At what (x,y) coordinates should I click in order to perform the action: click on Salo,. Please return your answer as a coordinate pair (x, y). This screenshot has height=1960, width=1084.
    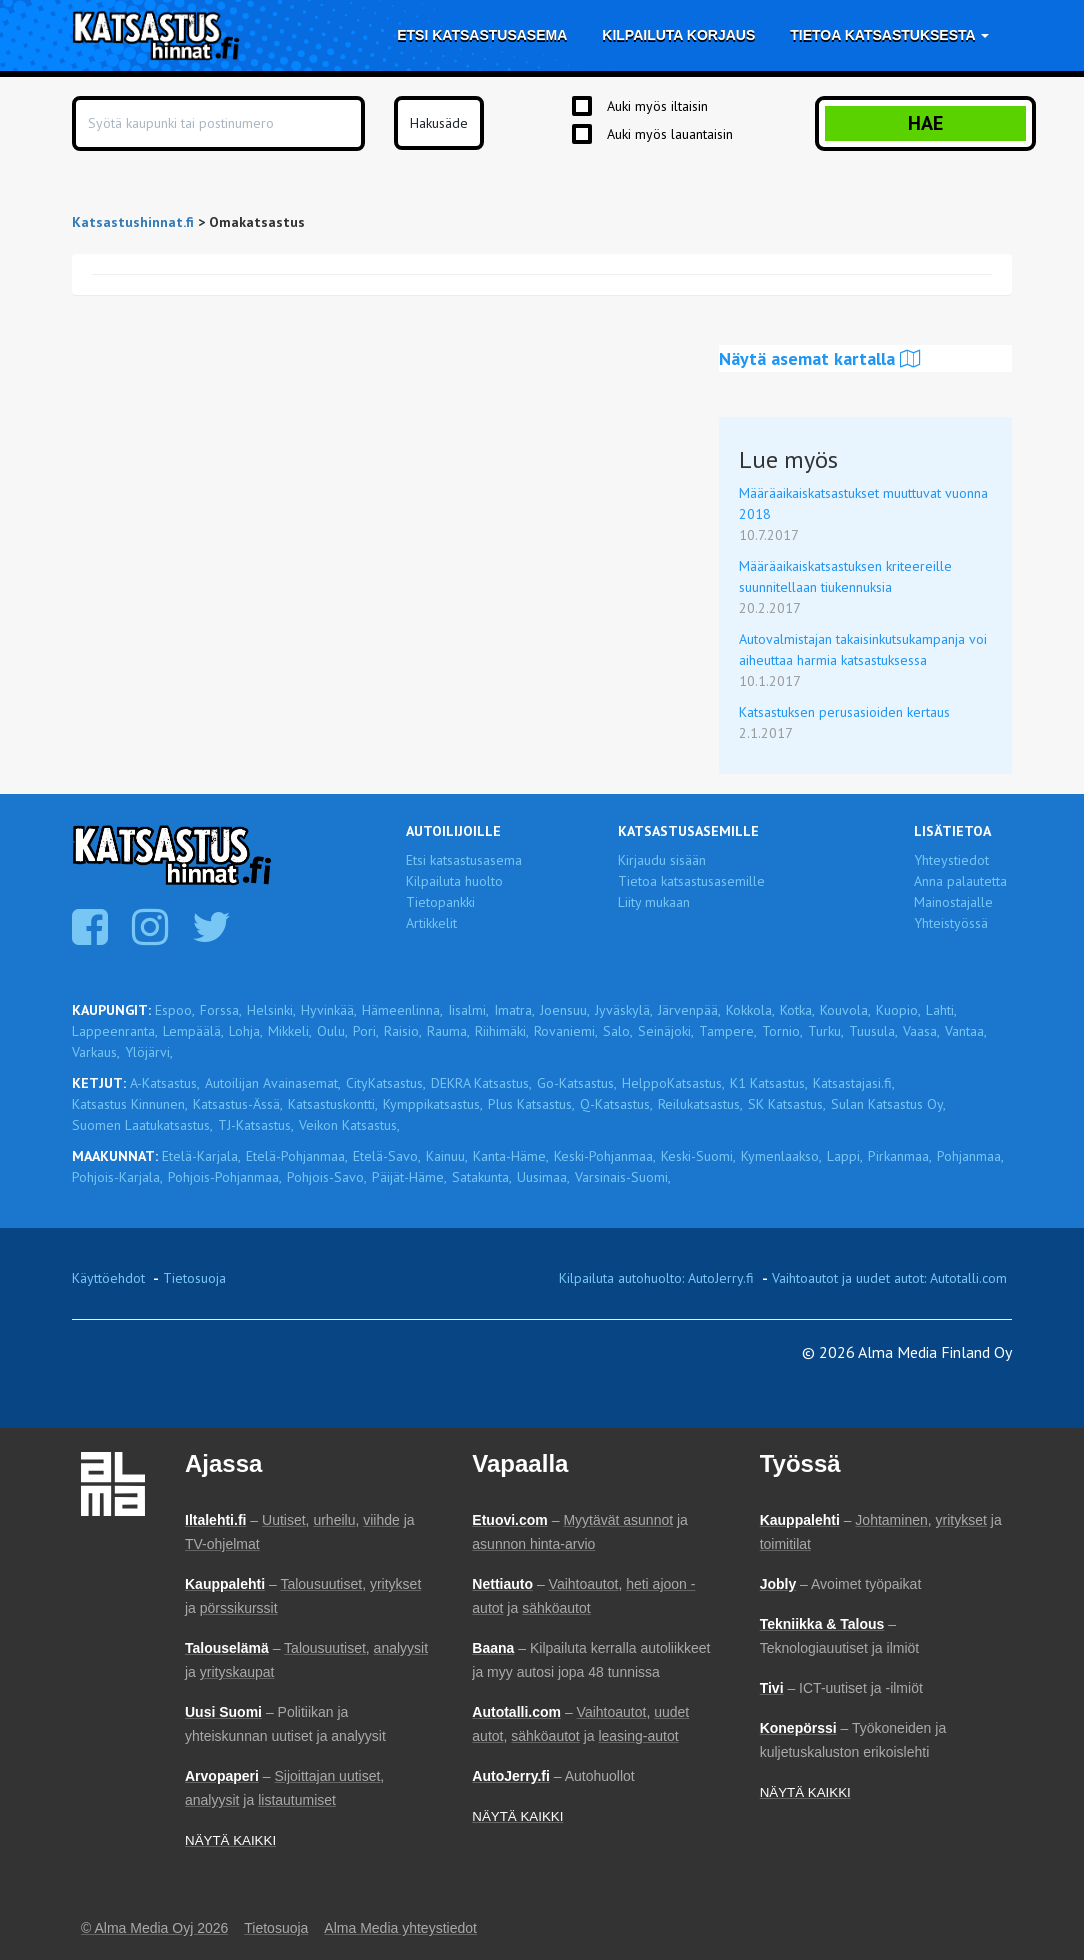
    Looking at the image, I should click on (618, 1031).